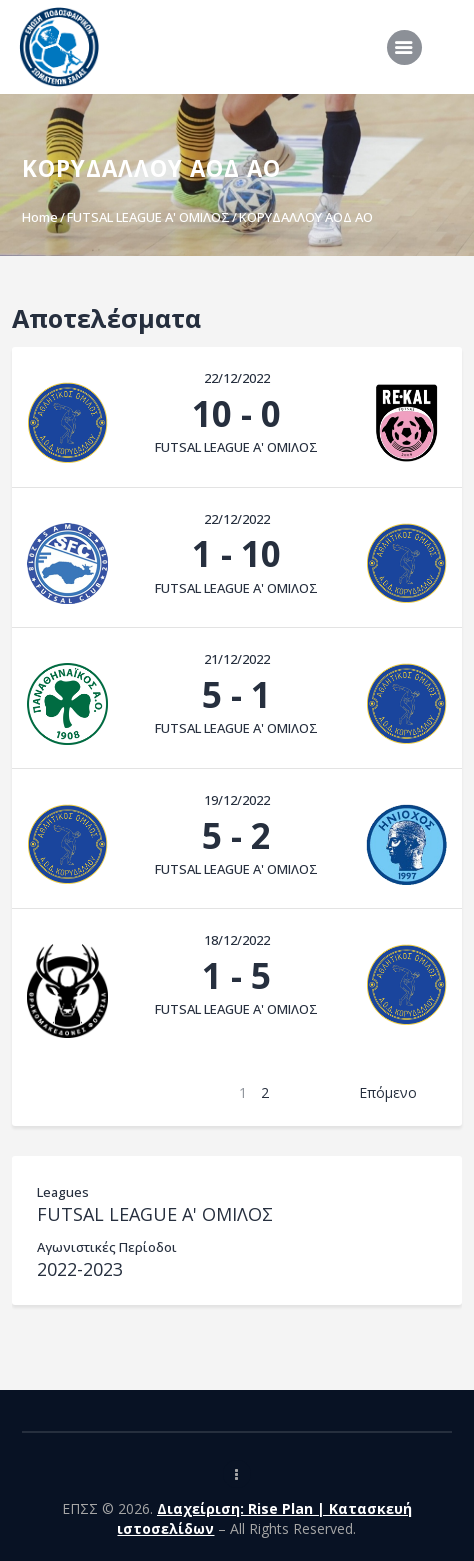 The image size is (474, 1561). What do you see at coordinates (237, 659) in the screenshot?
I see `21/12/2022` at bounding box center [237, 659].